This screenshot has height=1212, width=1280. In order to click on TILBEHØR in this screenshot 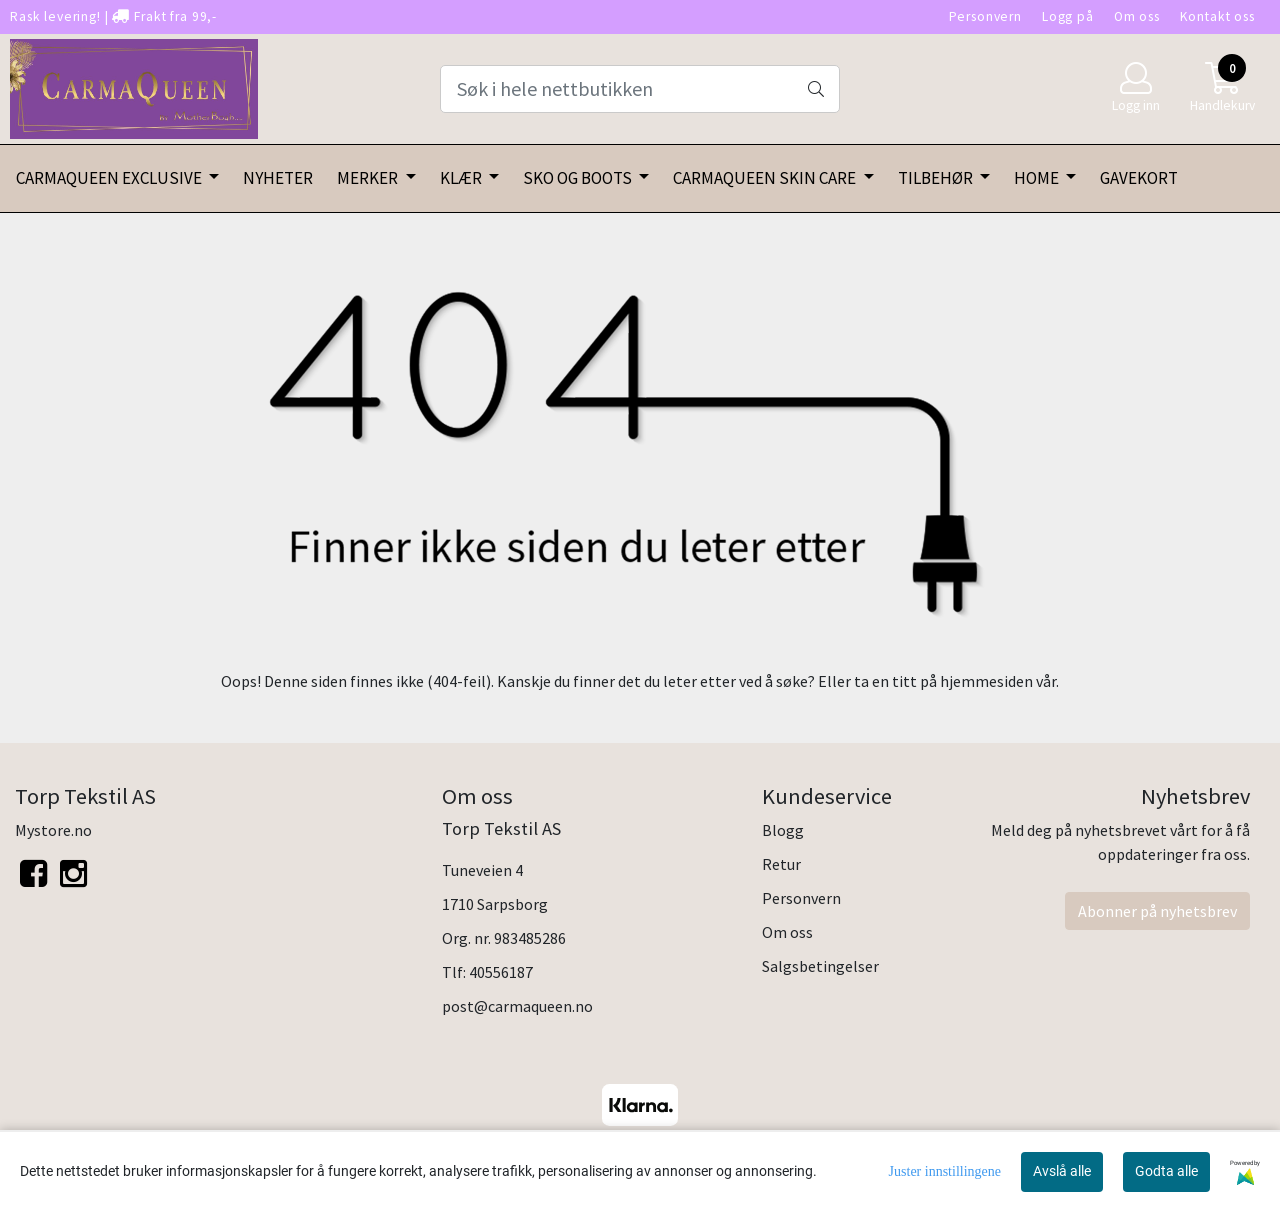, I will do `click(937, 178)`.